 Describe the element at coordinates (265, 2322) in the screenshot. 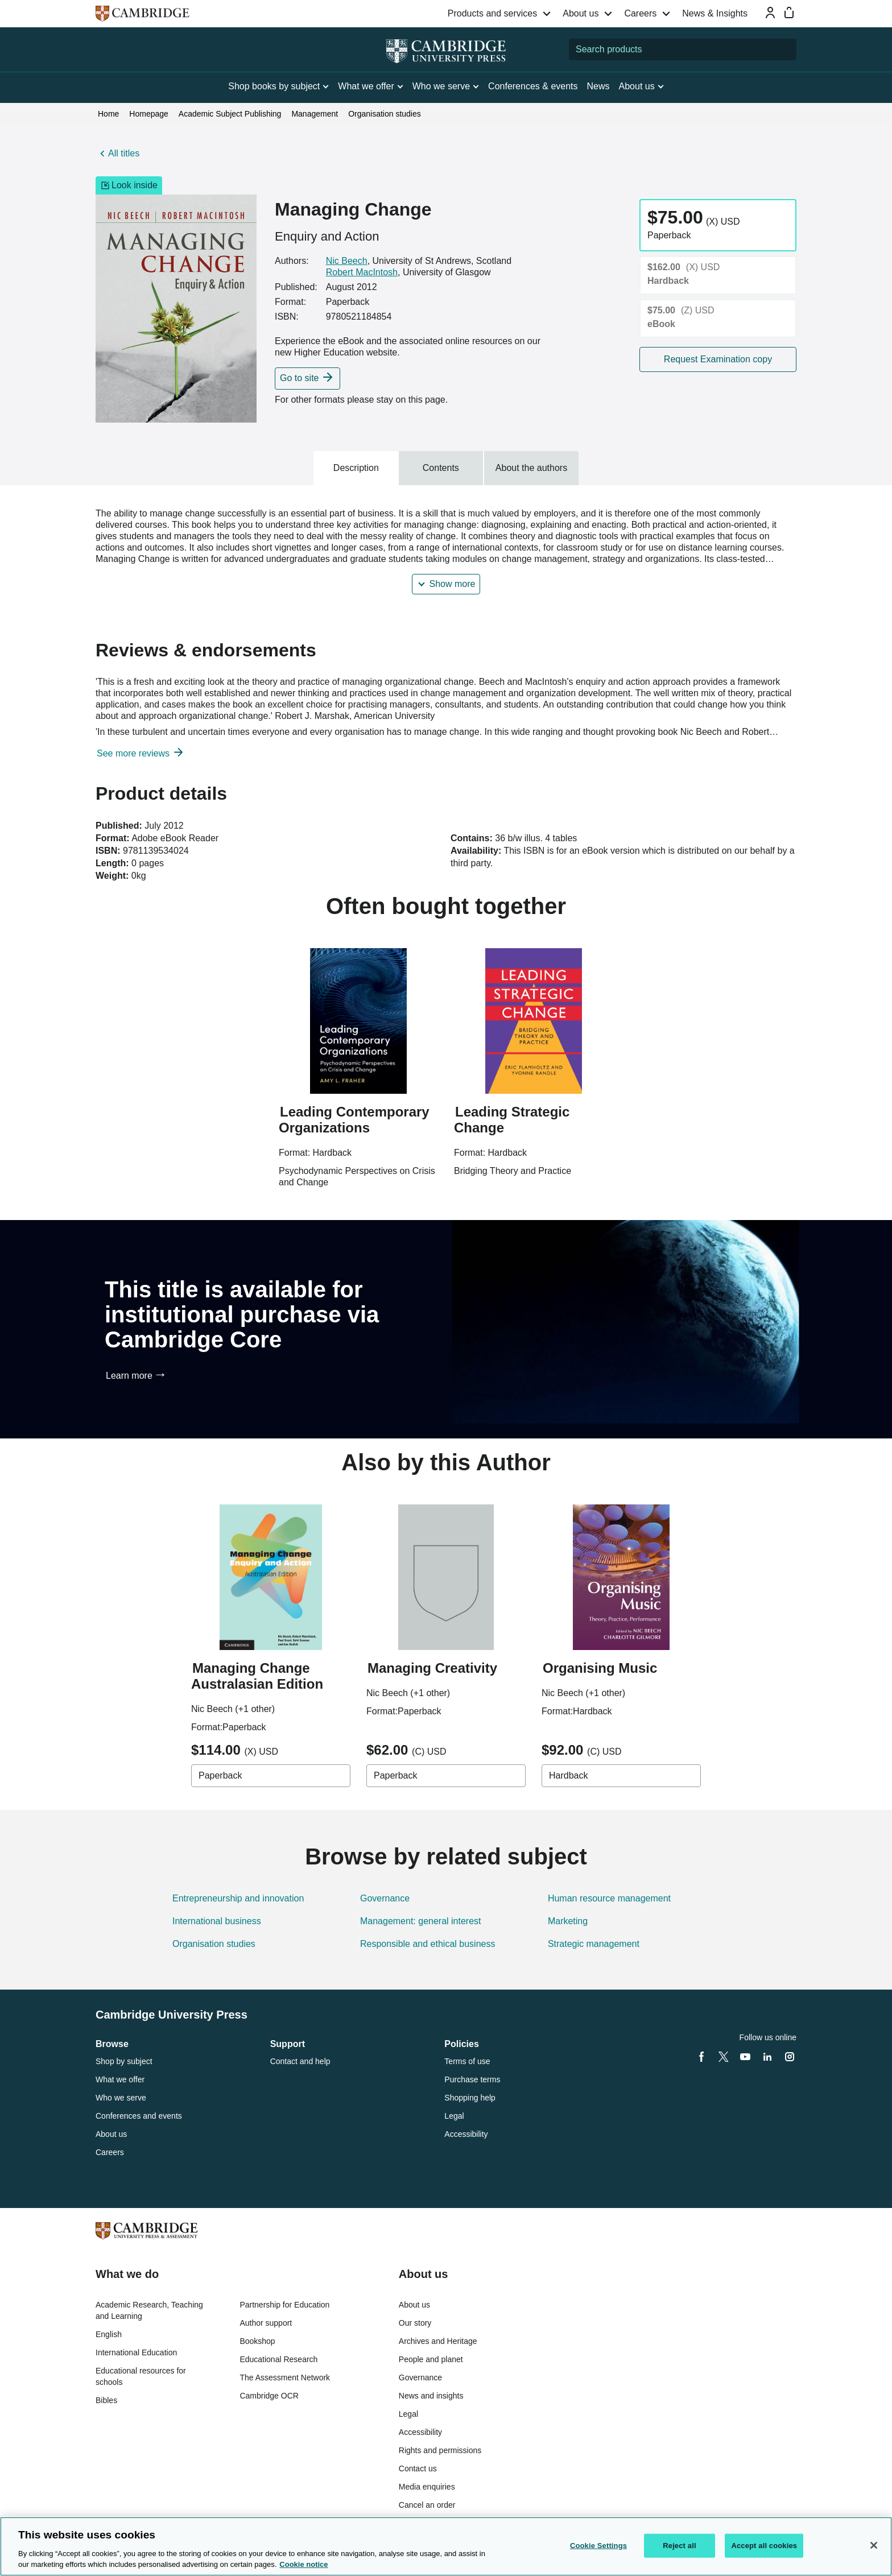

I see `Author support` at that location.